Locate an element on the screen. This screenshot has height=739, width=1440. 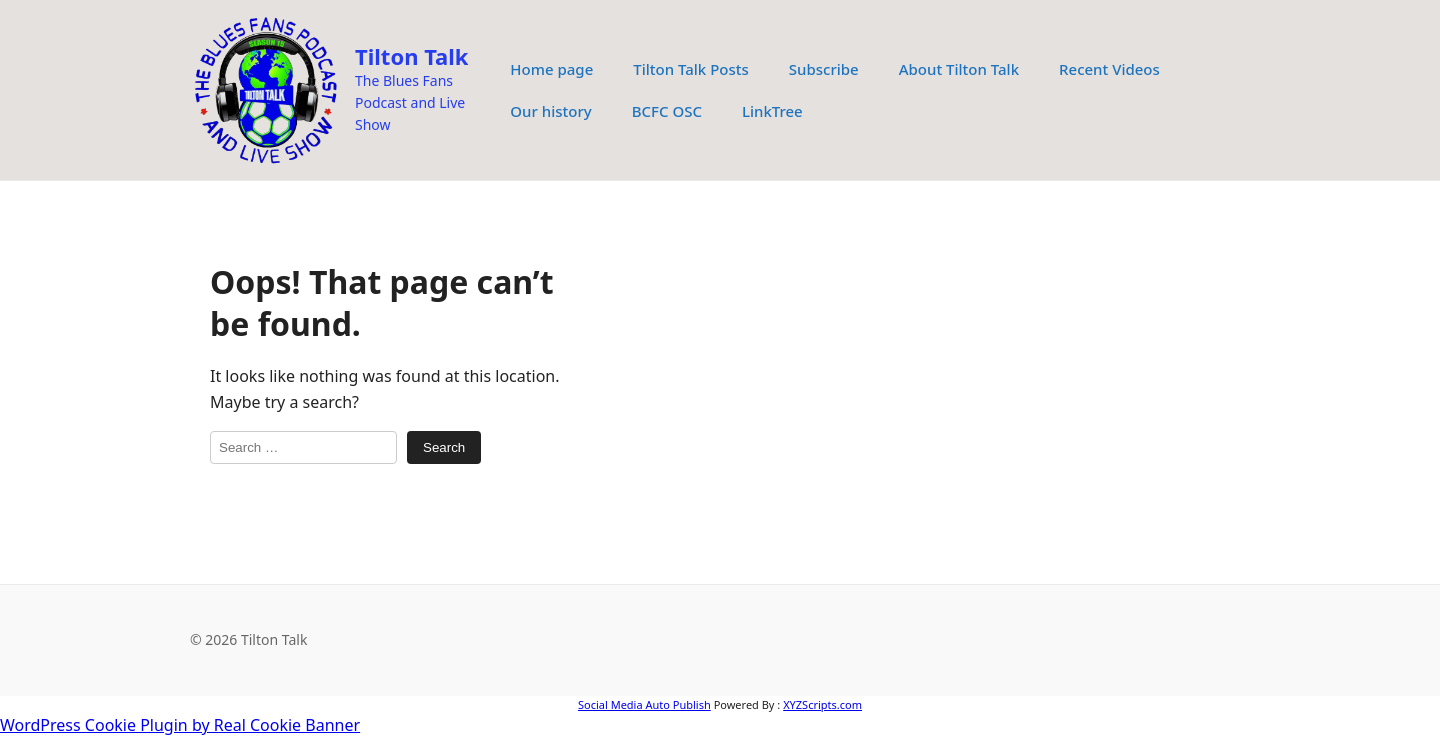
LinkTree is located at coordinates (772, 111).